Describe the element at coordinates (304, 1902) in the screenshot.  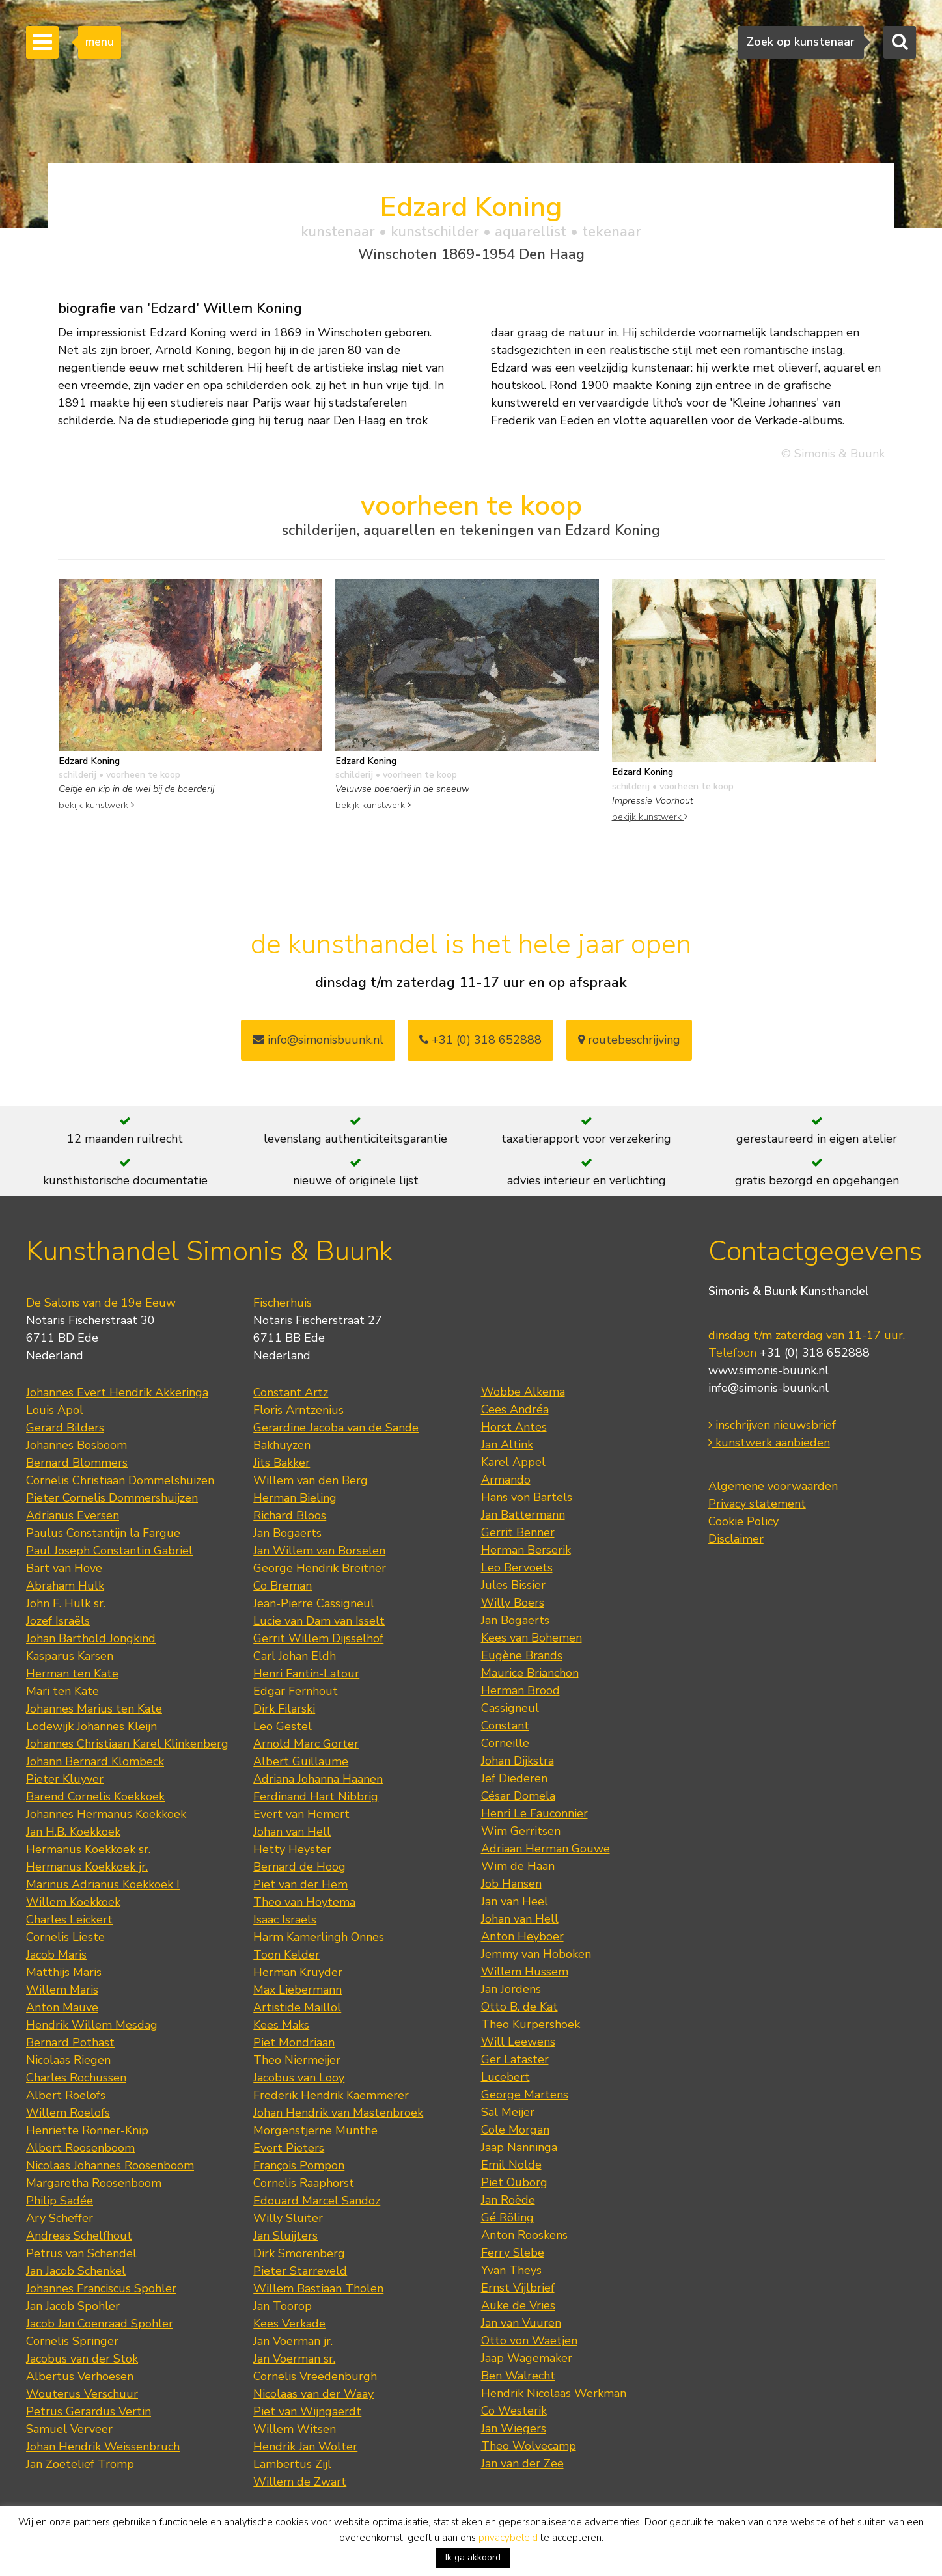
I see `Theo van Hoytema` at that location.